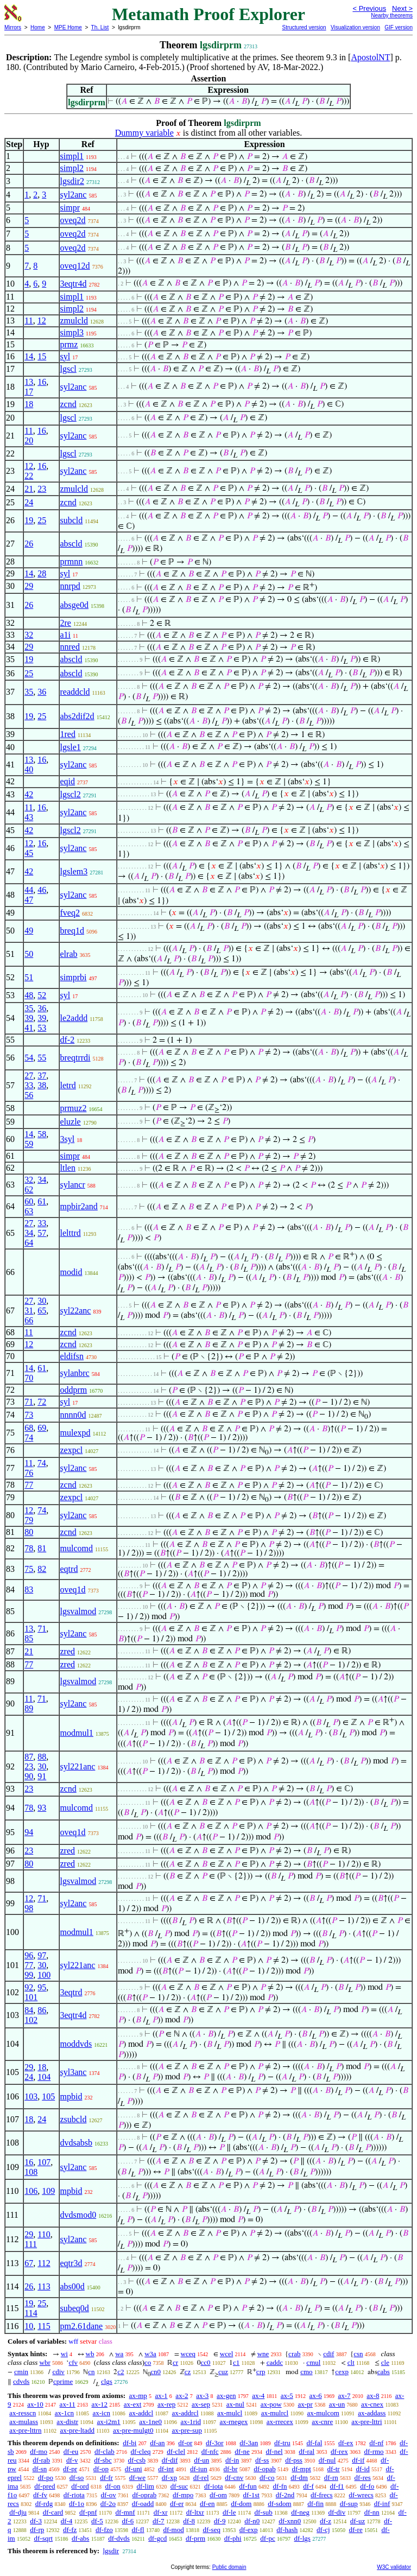 The image size is (417, 2576). I want to click on 53, so click(41, 1027).